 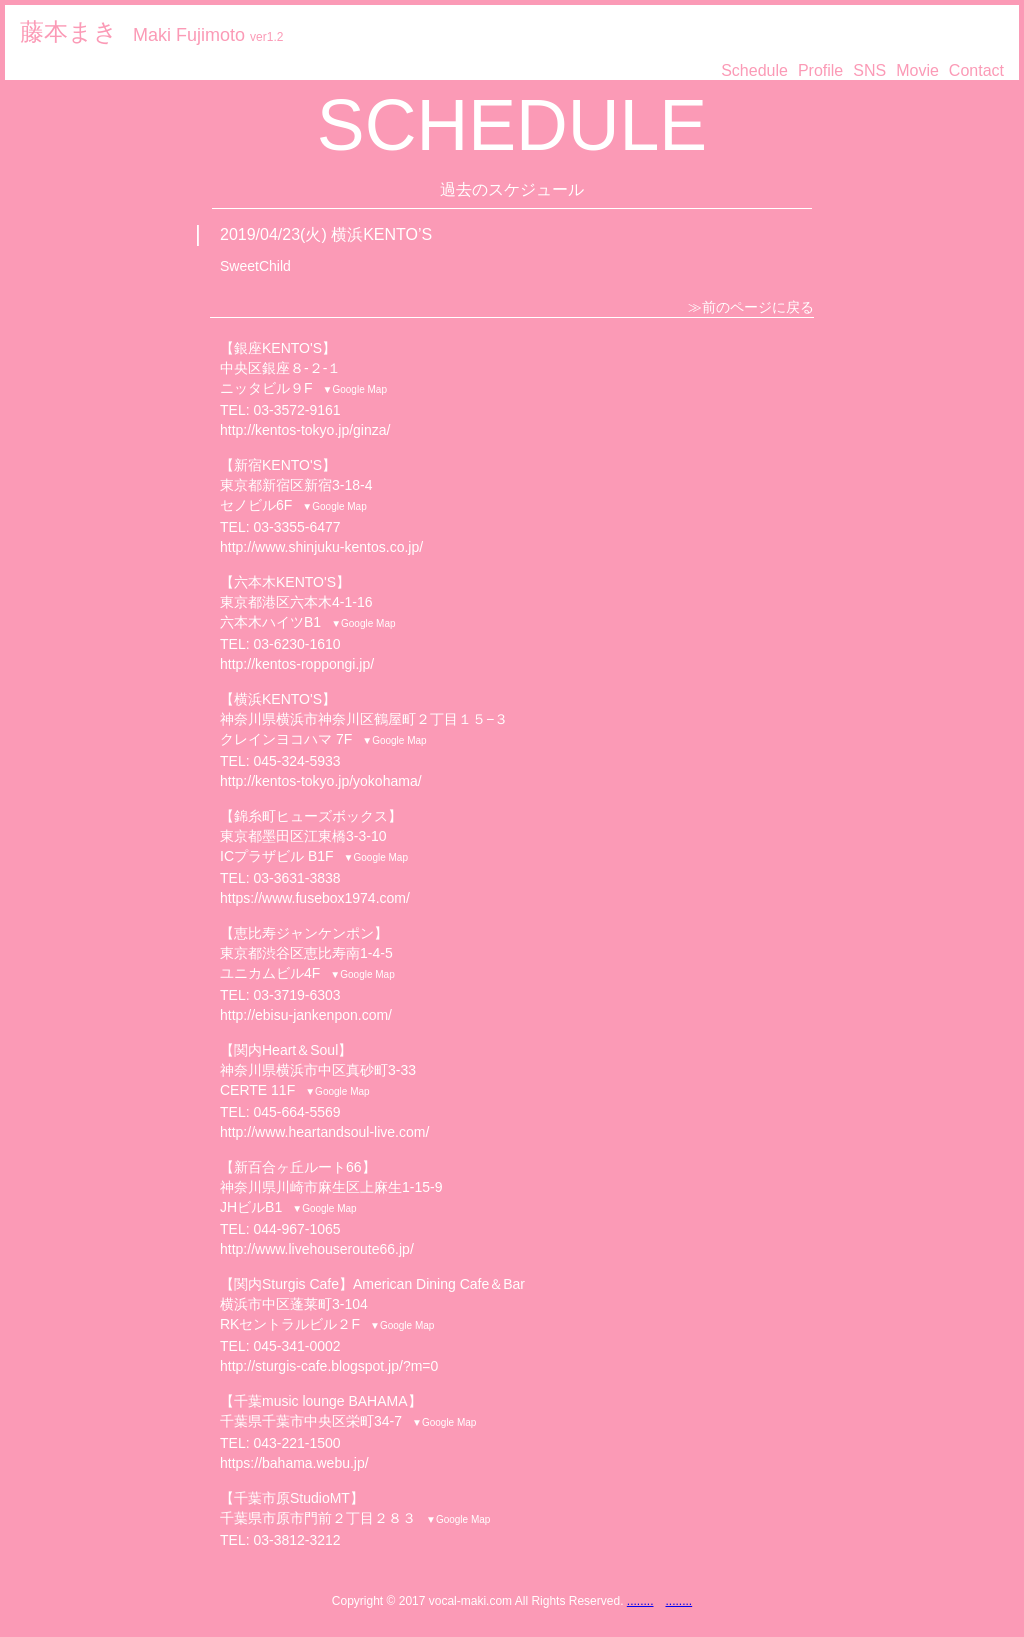 I want to click on 03-3719-6303, so click(x=296, y=995).